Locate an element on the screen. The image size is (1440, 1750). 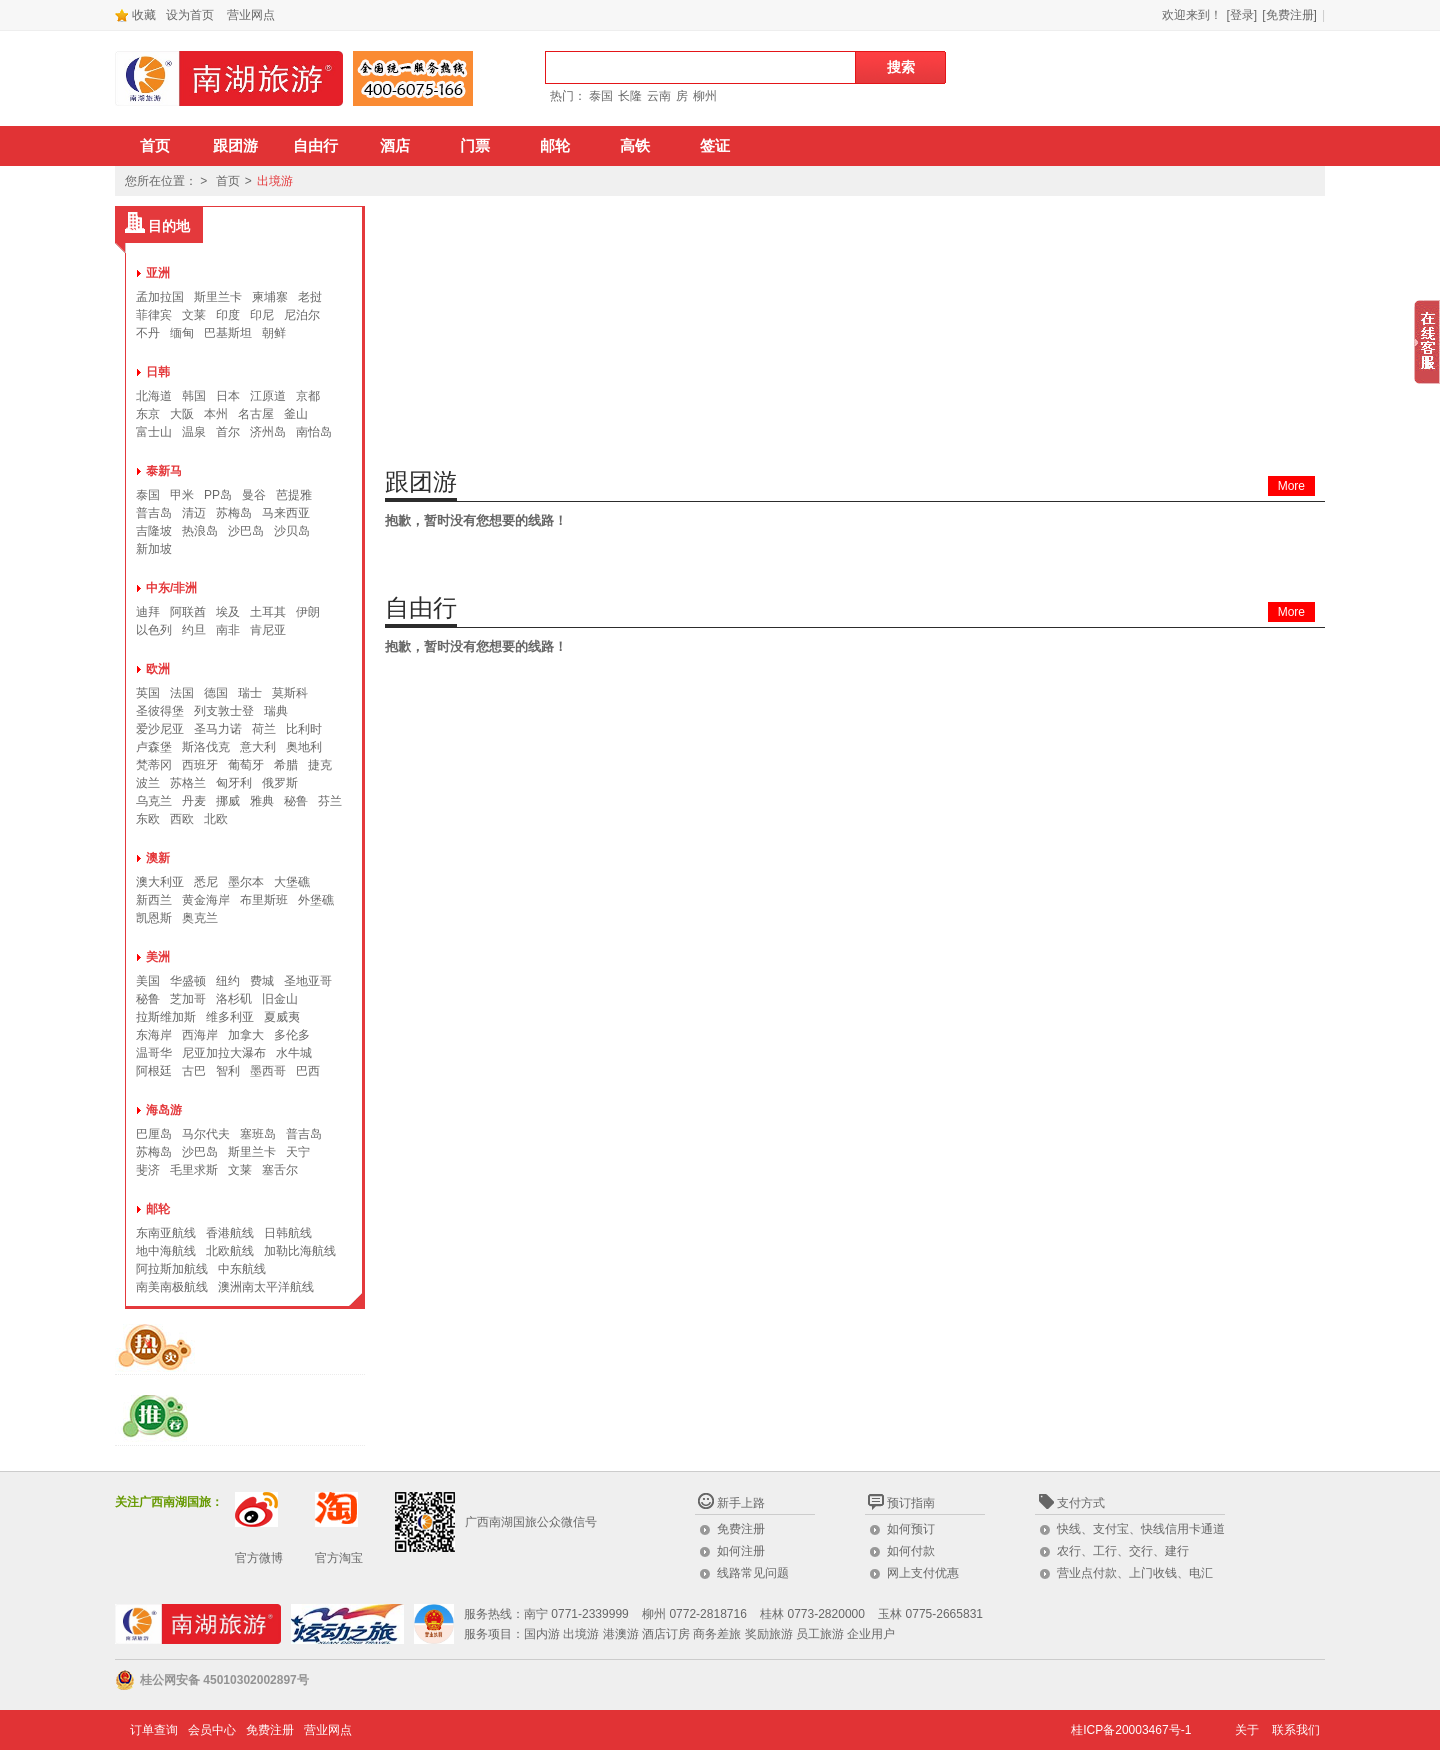
奥地利 is located at coordinates (304, 747).